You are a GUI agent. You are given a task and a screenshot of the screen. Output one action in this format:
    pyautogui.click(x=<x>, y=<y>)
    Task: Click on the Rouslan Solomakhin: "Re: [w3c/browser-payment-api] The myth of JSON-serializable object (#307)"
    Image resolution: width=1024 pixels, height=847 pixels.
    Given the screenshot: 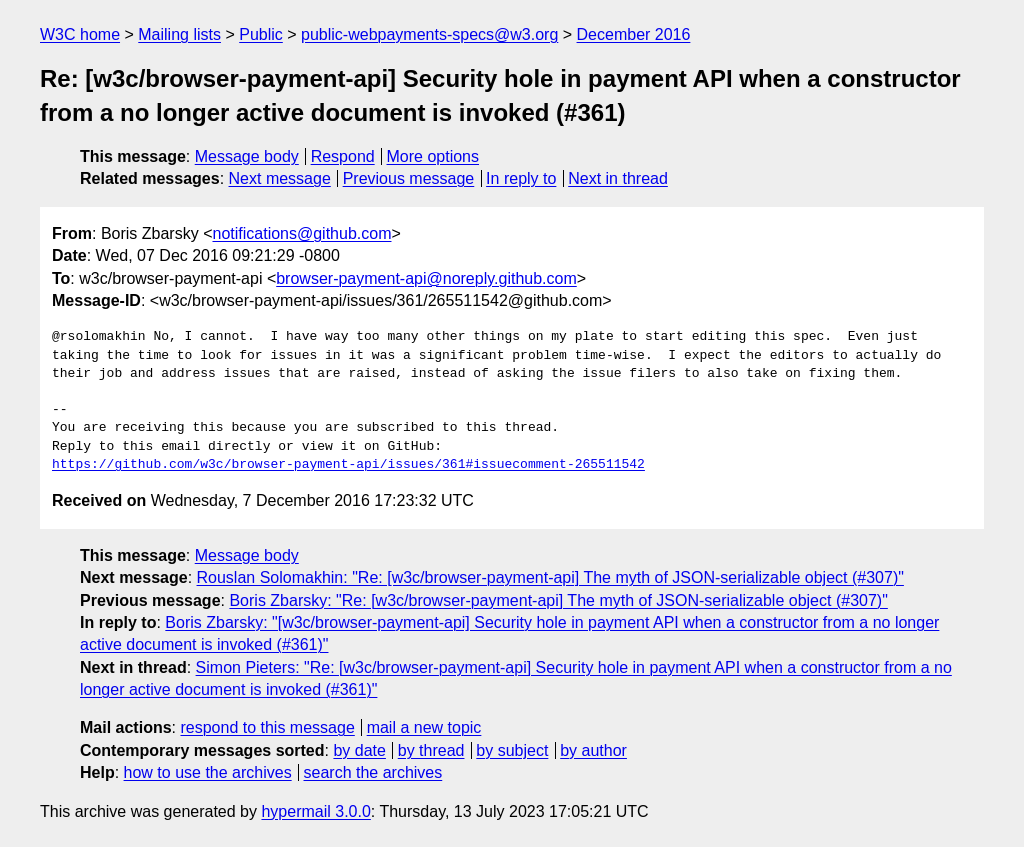 What is the action you would take?
    pyautogui.click(x=550, y=577)
    